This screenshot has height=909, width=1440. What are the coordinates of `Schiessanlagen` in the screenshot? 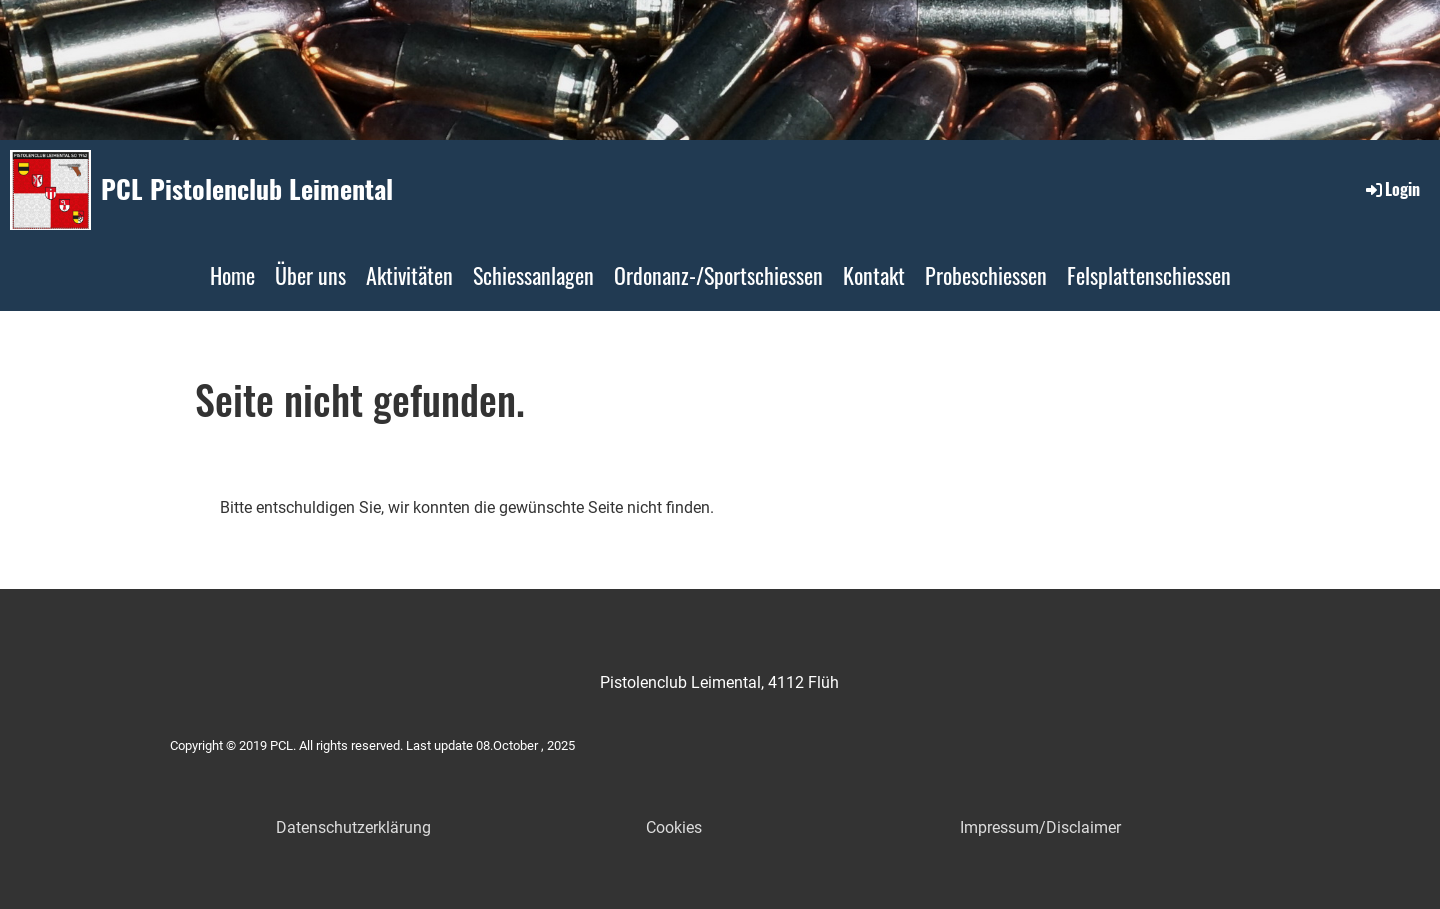 It's located at (533, 275).